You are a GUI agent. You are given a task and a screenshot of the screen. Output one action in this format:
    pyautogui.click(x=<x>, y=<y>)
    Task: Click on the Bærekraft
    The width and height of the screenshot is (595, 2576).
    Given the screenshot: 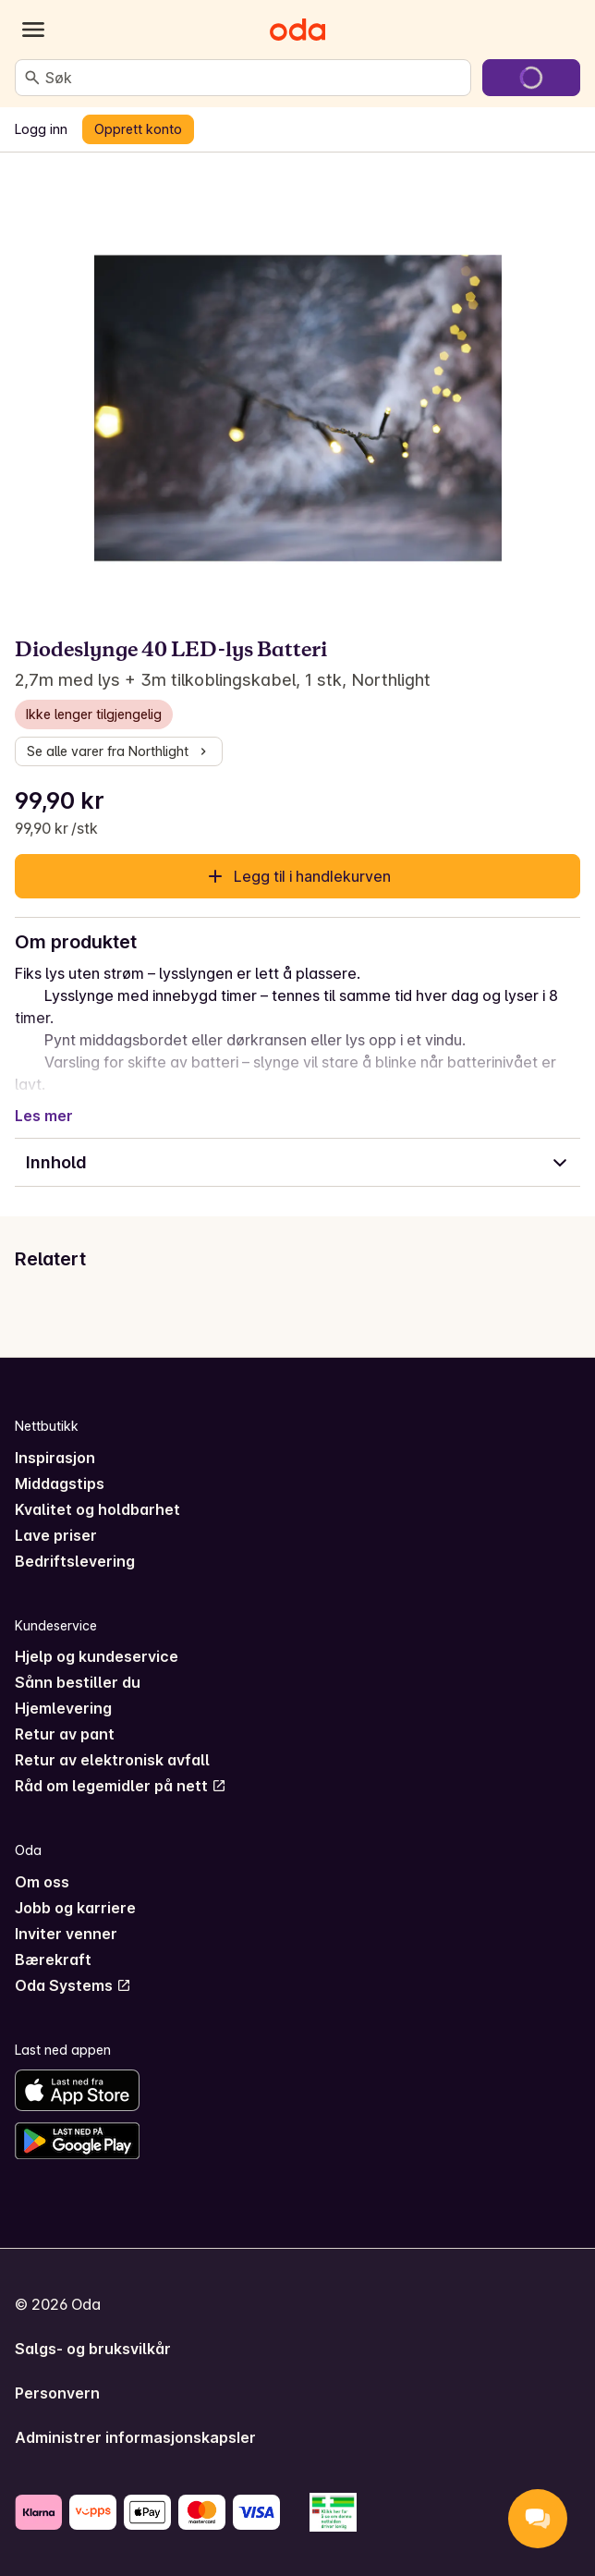 What is the action you would take?
    pyautogui.click(x=53, y=1959)
    